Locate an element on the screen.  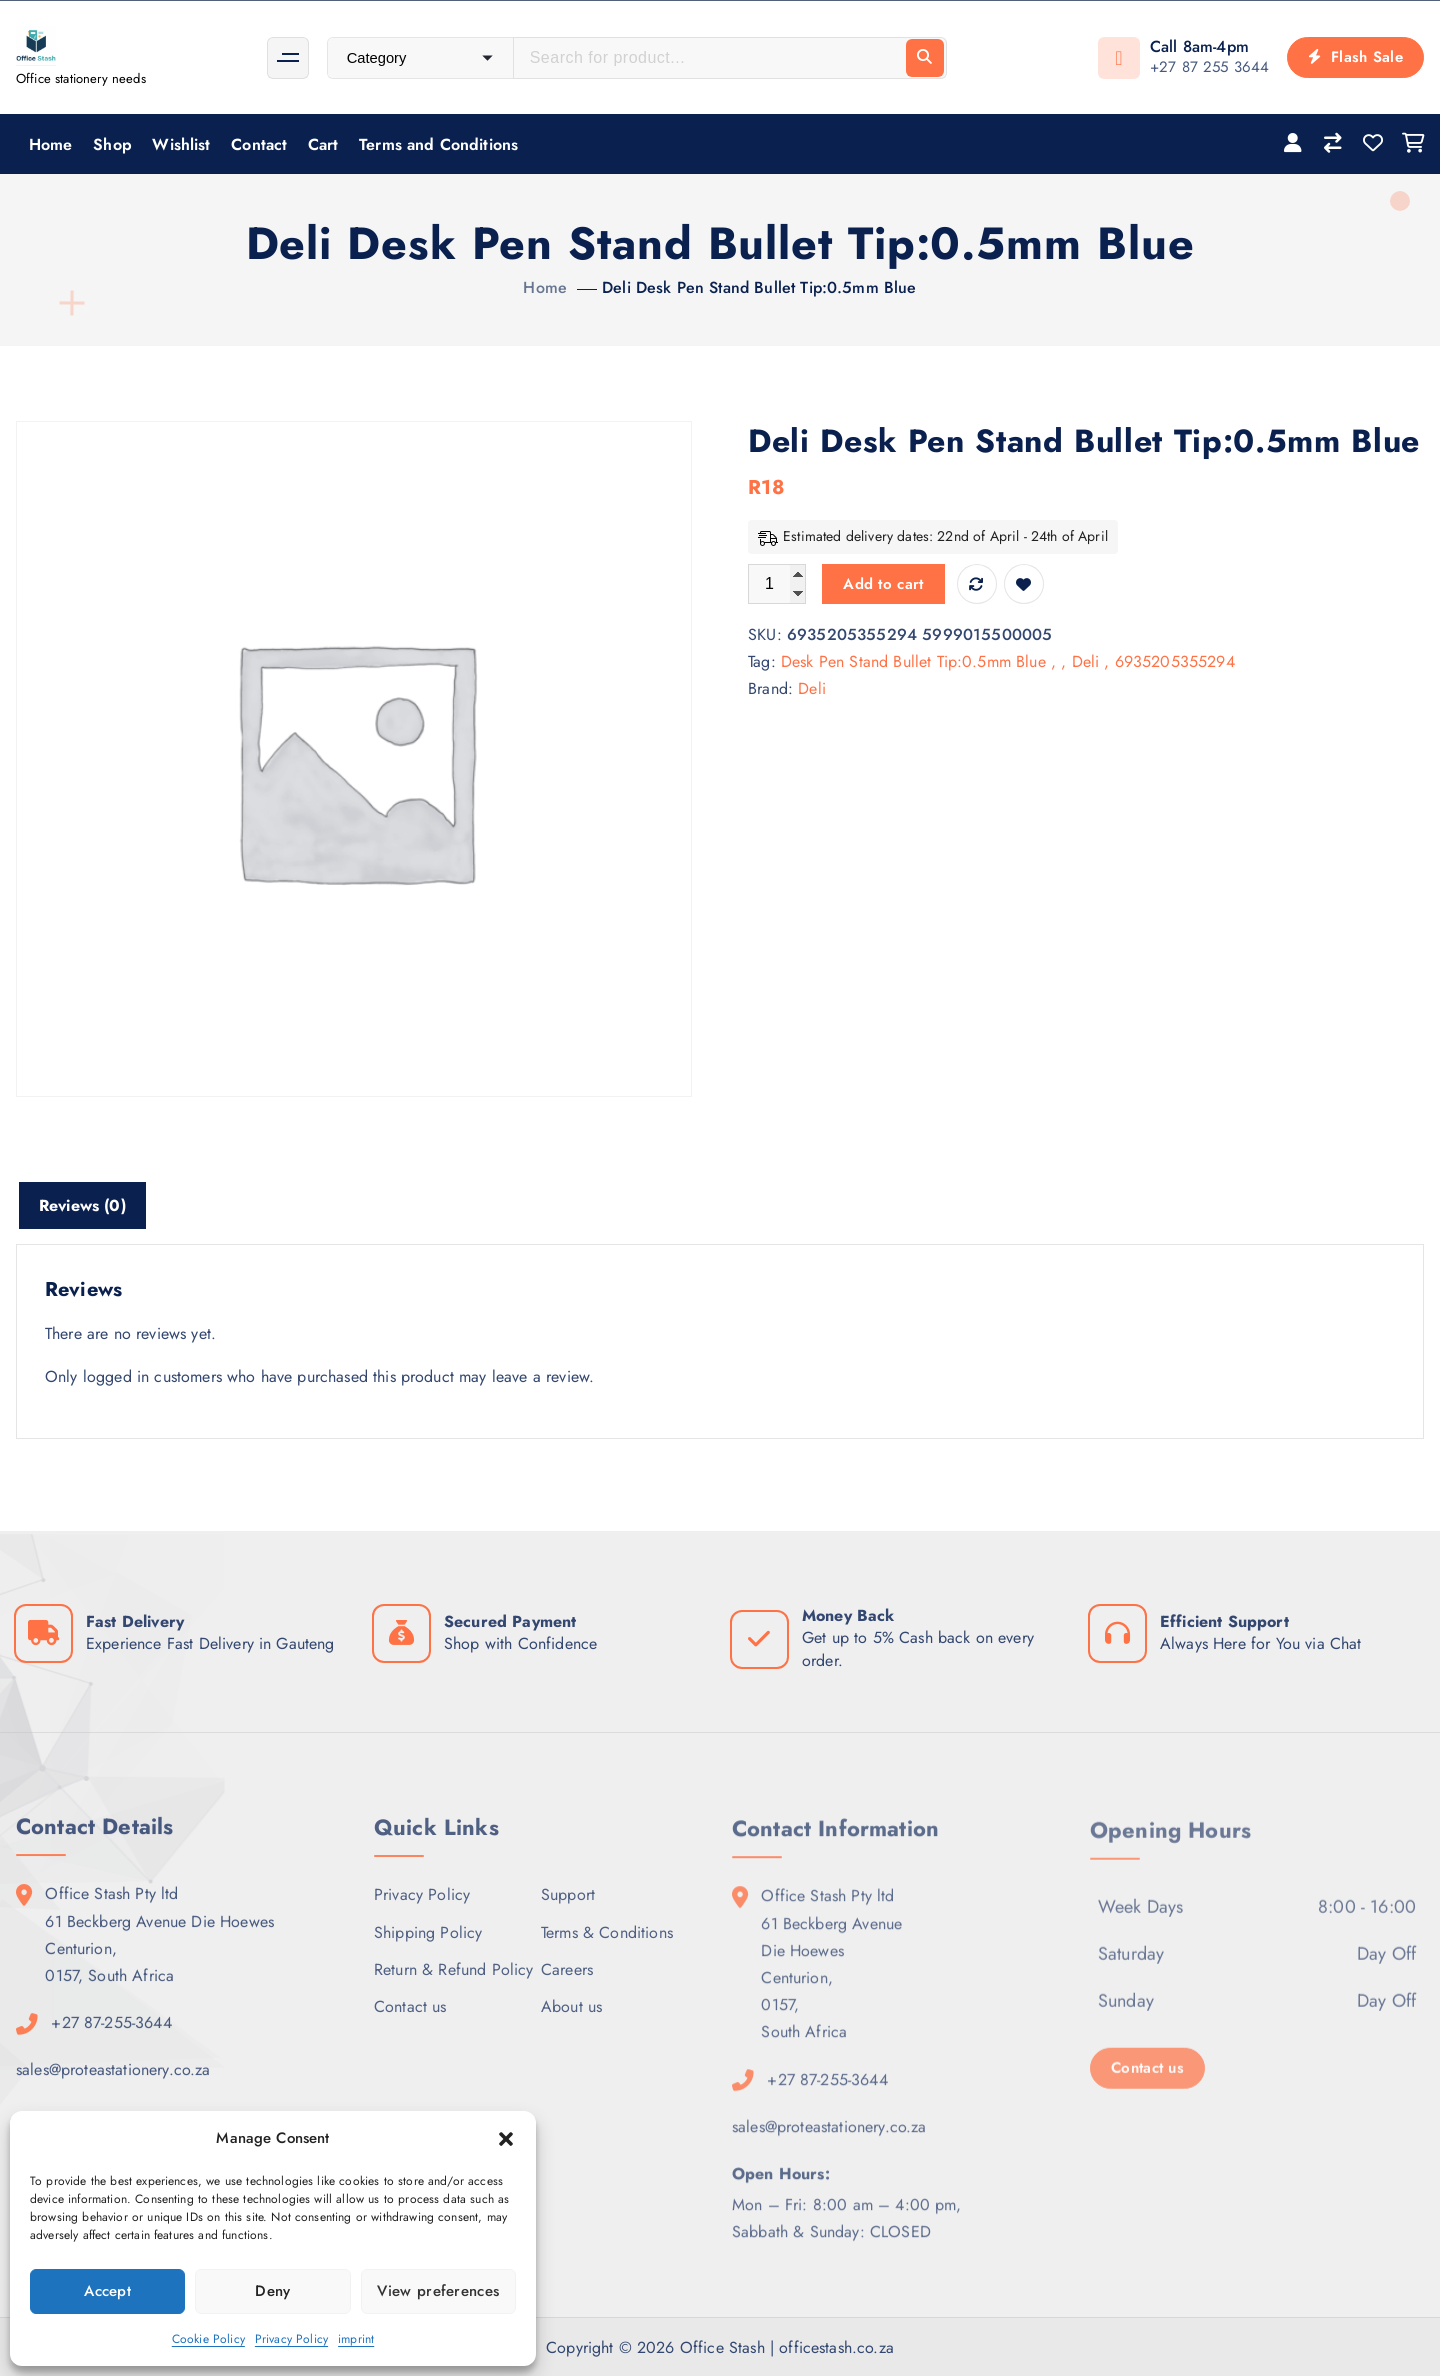
Accept is located at coordinates (107, 2291).